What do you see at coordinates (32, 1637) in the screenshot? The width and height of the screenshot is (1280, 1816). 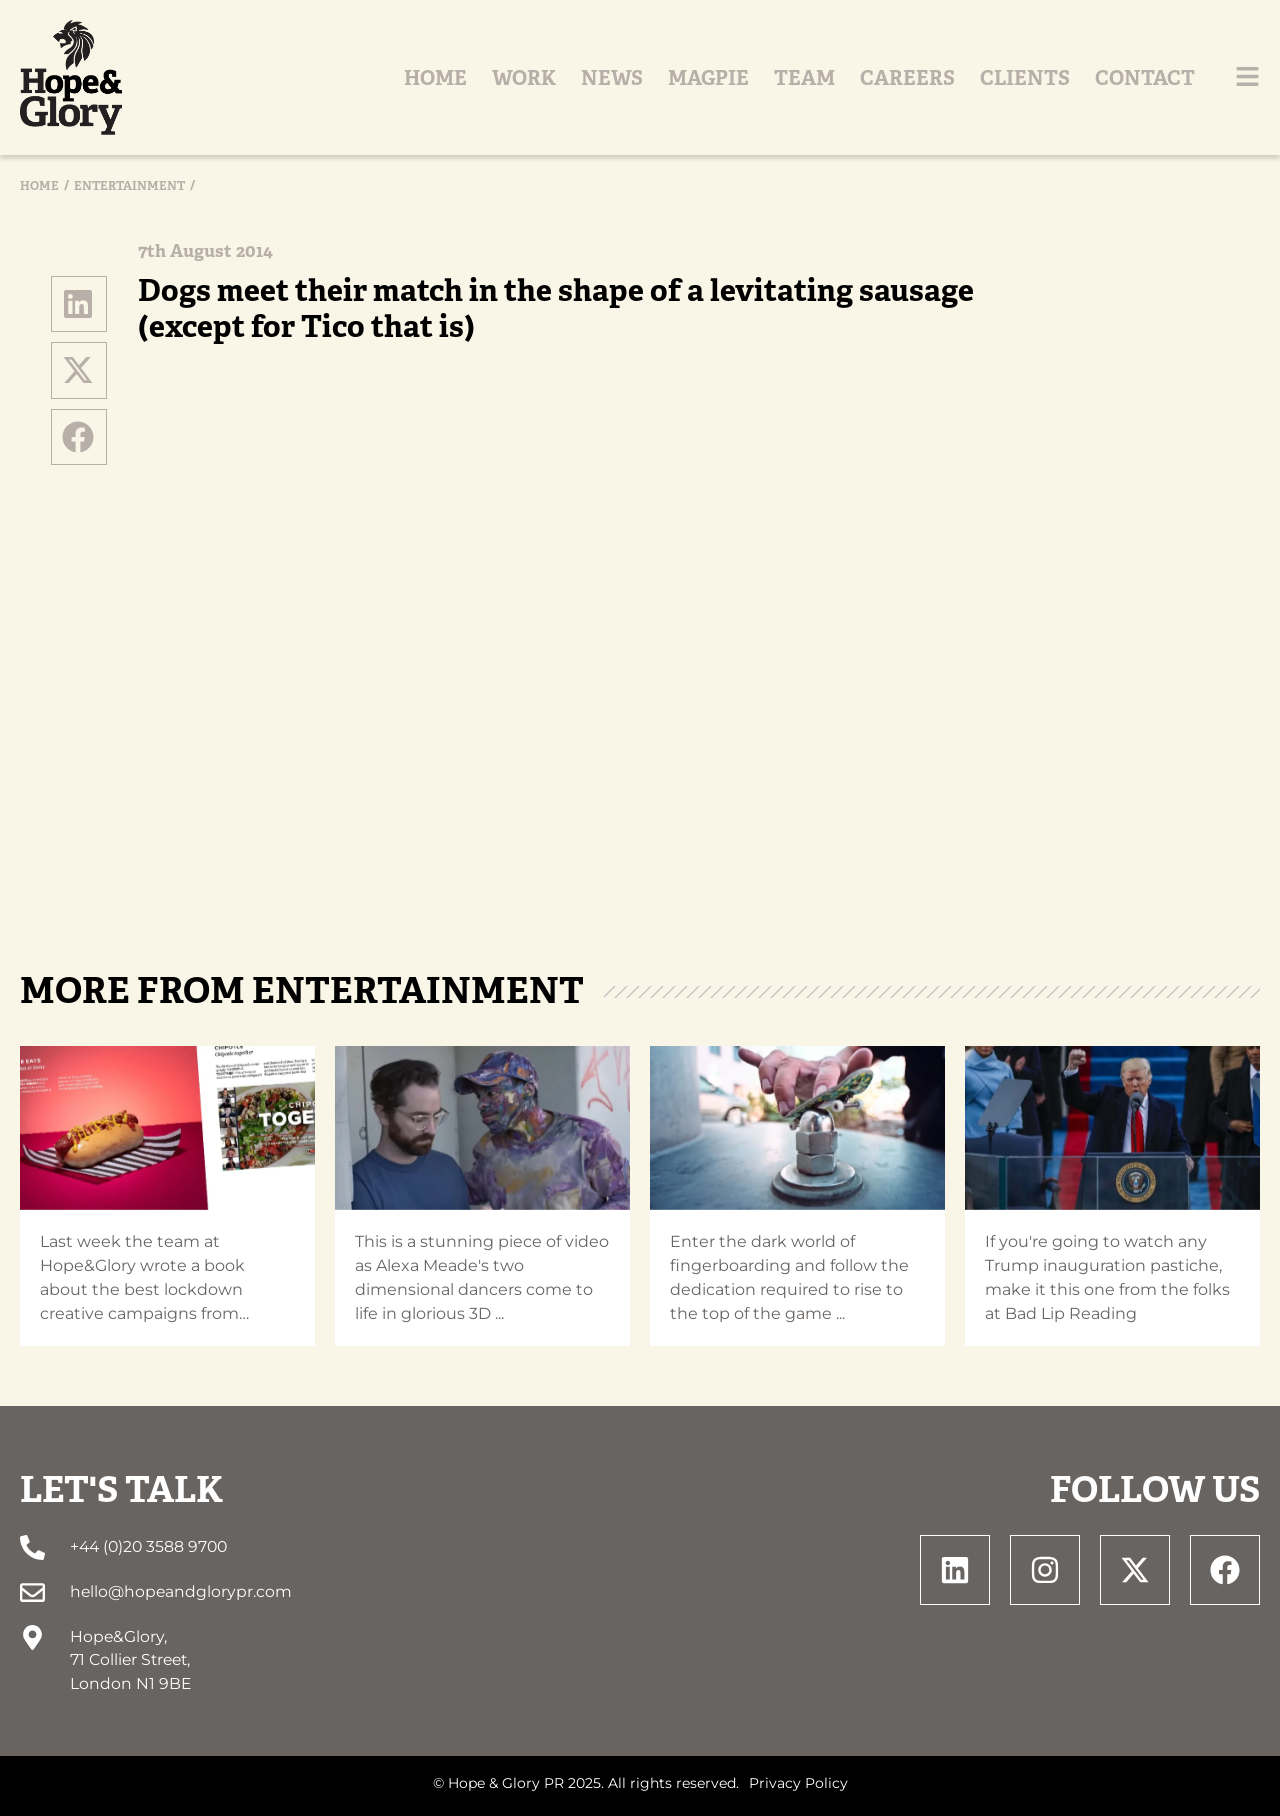 I see `[Hope&Glory, <br> 71 Collier Street, <br> London N1 9BE]` at bounding box center [32, 1637].